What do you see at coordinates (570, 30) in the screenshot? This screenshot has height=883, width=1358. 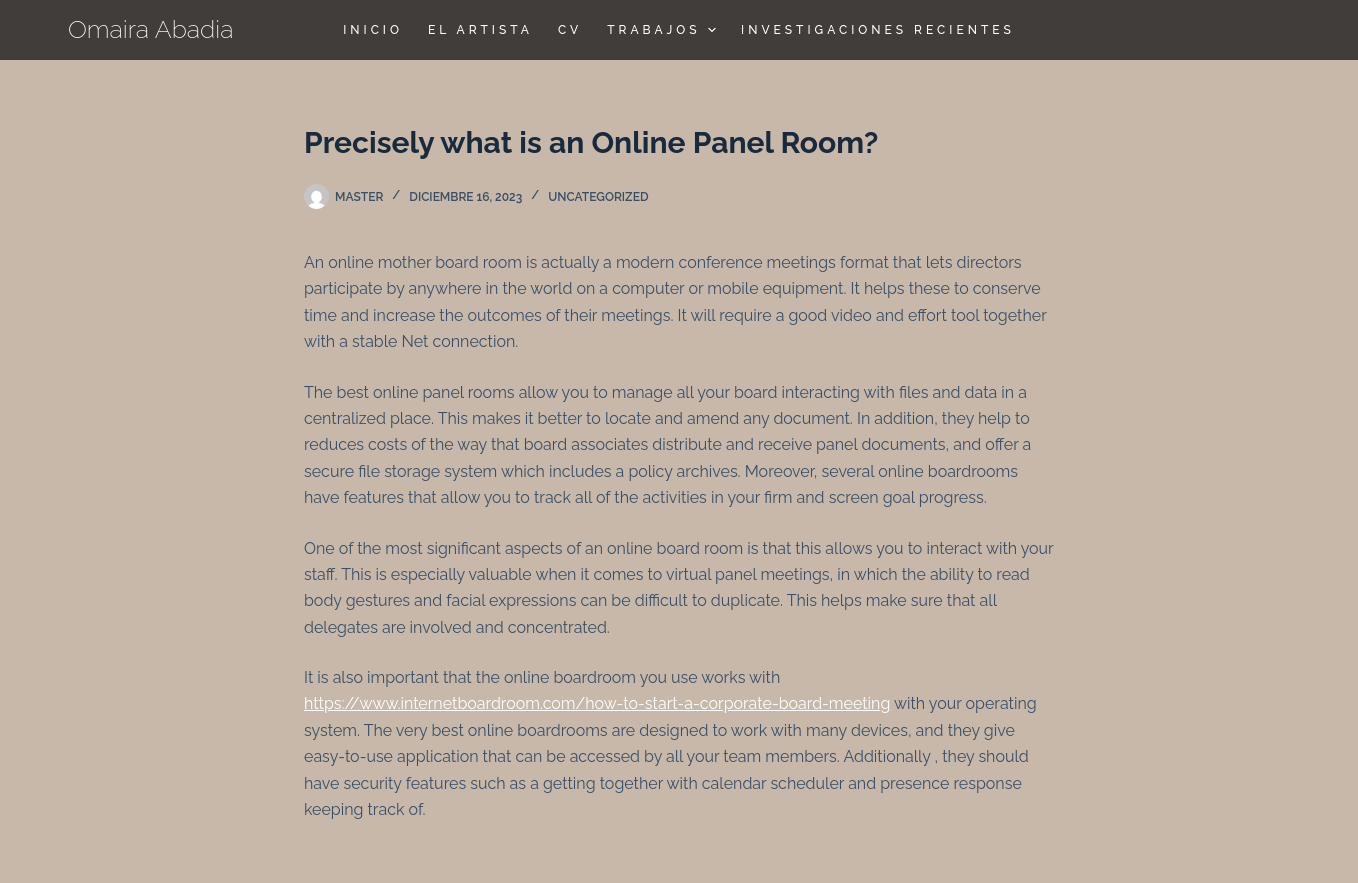 I see `CV [menuitem]` at bounding box center [570, 30].